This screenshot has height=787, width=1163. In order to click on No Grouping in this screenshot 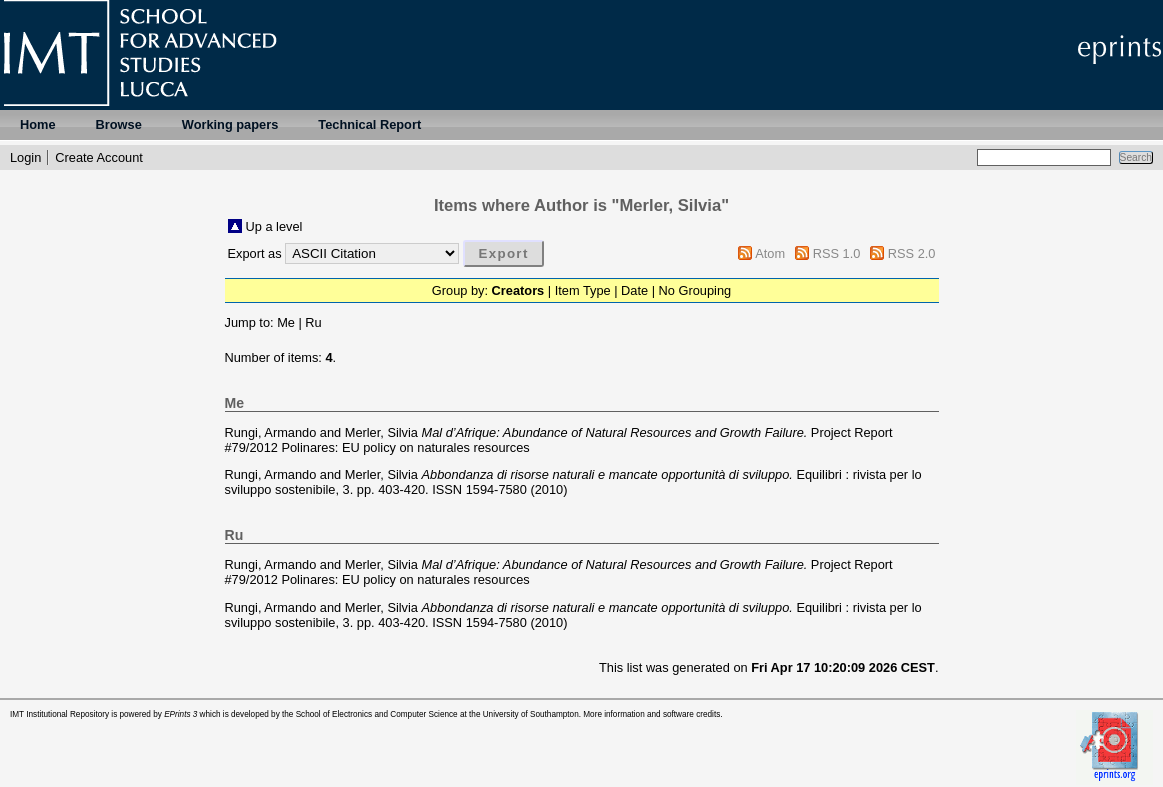, I will do `click(695, 290)`.